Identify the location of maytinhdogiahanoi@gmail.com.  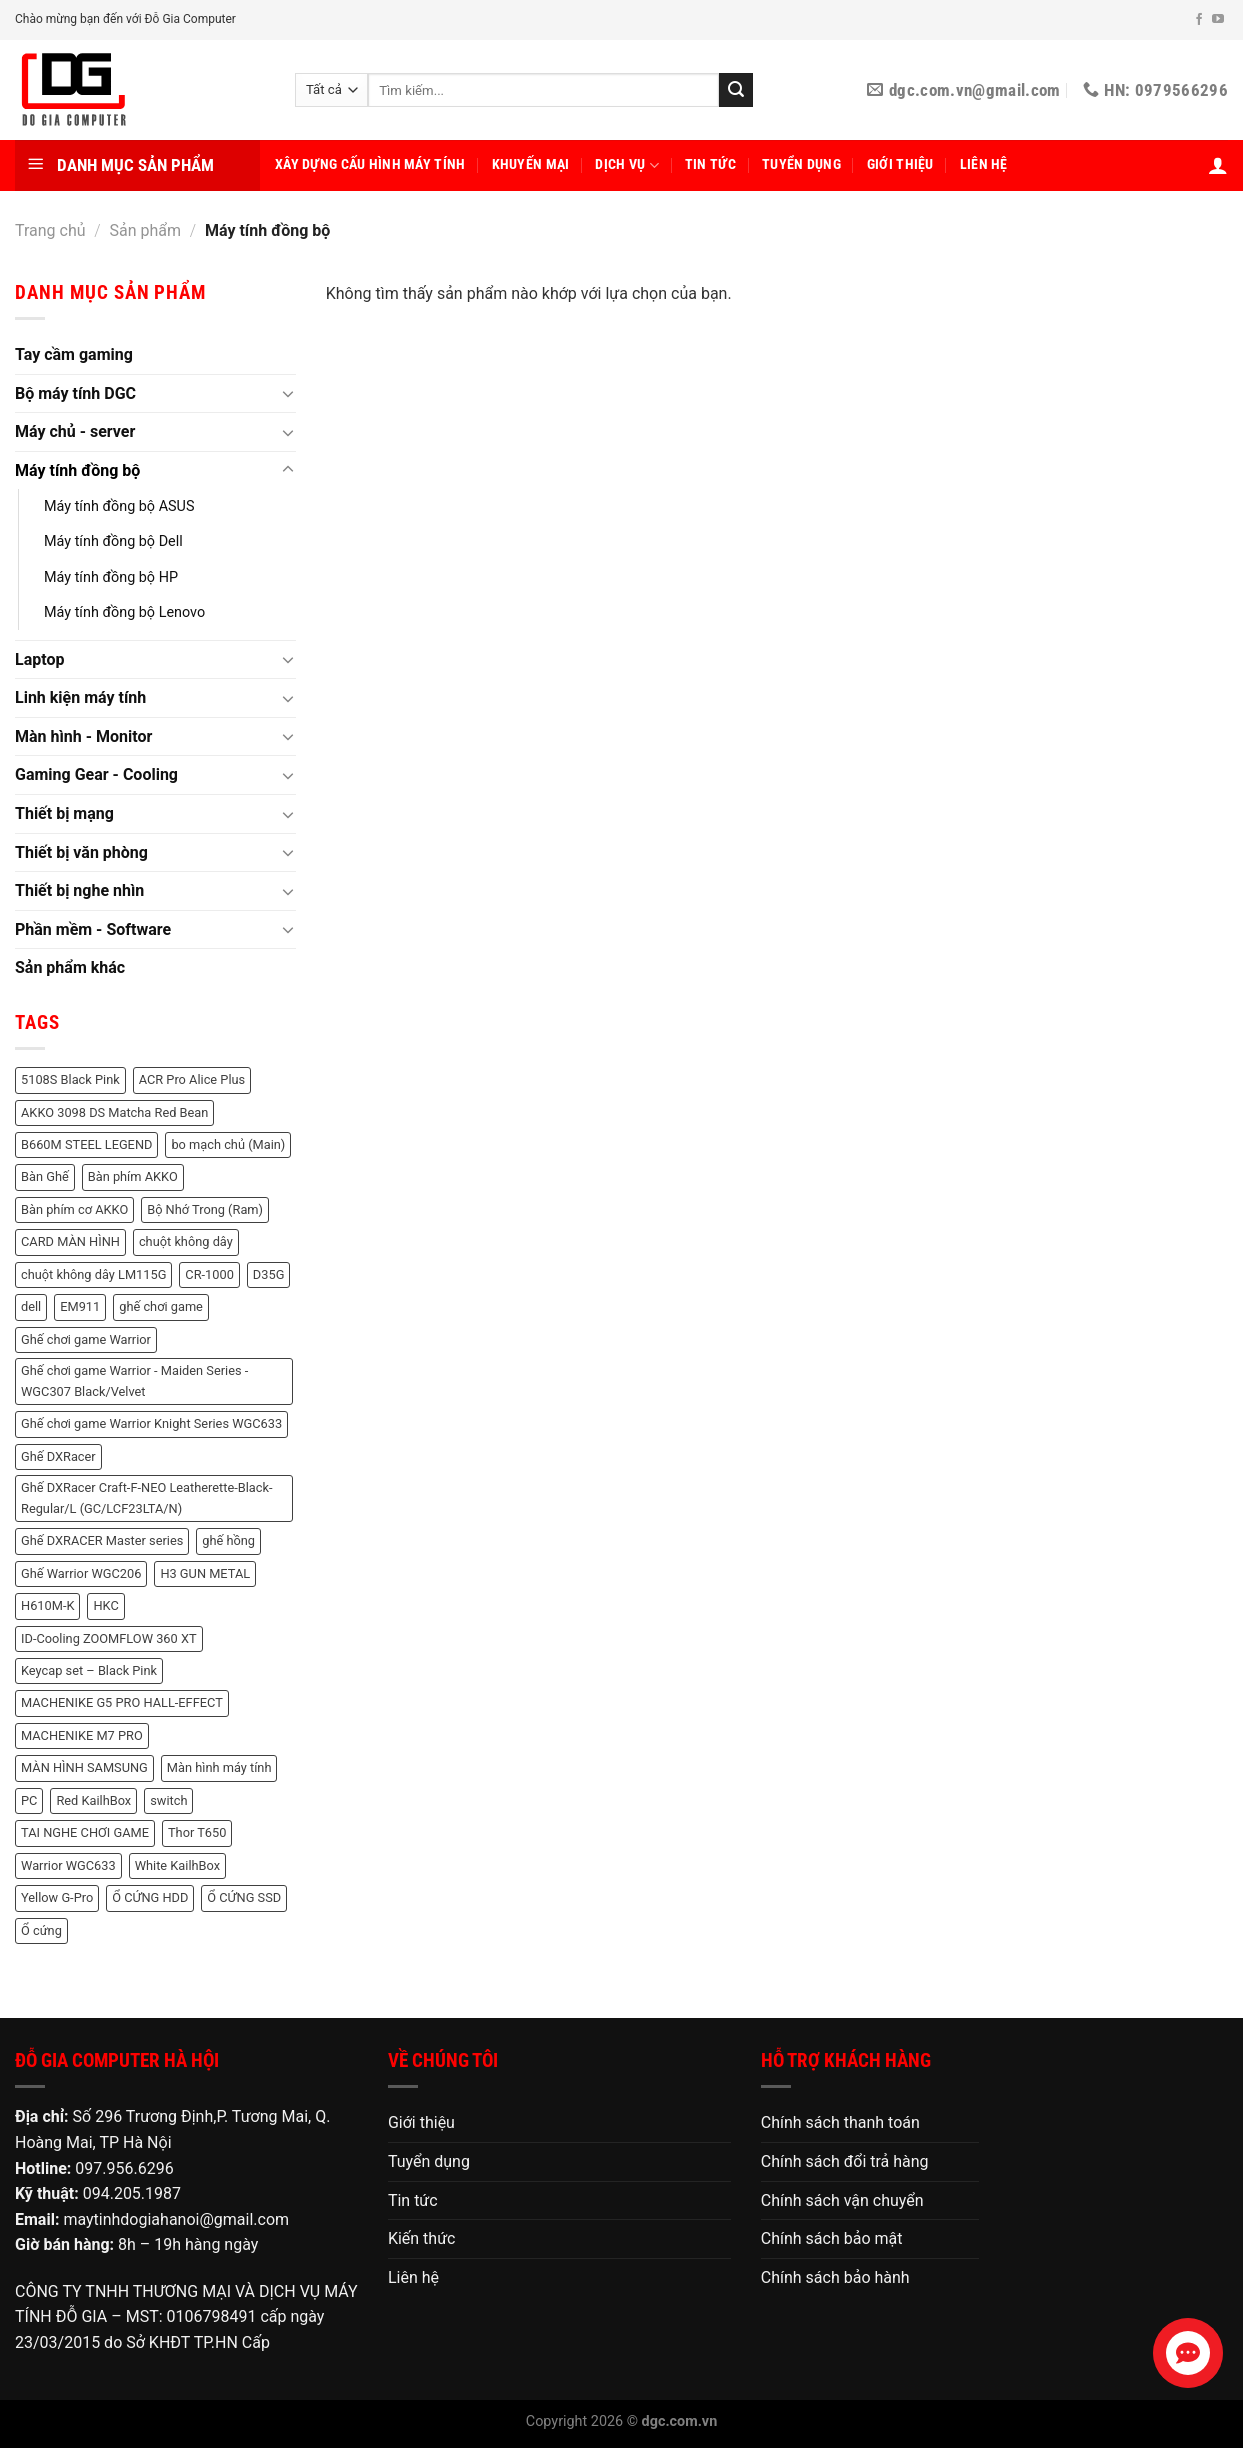
(176, 2219).